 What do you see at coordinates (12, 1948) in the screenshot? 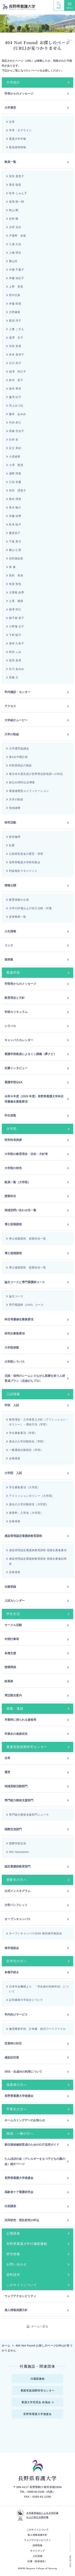
I see `進学相談会` at bounding box center [12, 1948].